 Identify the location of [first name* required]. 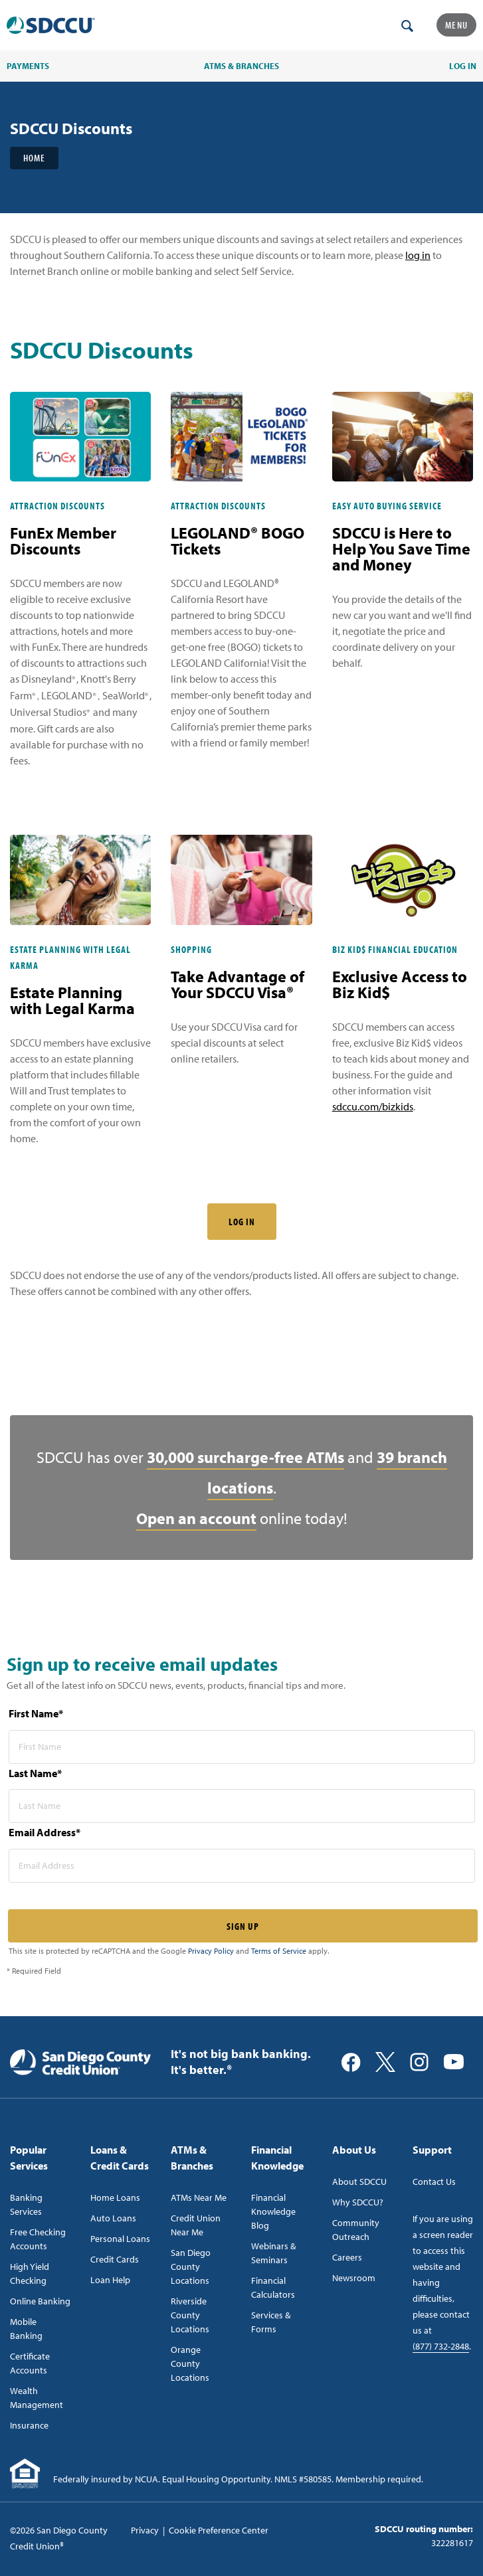
(242, 1747).